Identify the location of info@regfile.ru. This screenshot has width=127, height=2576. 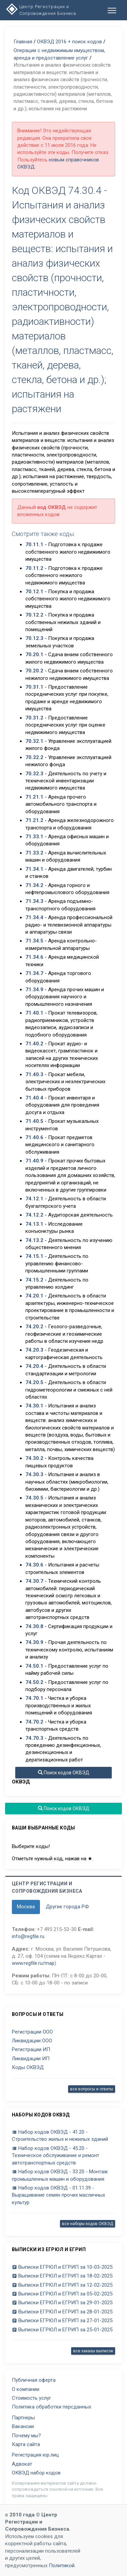
(28, 1936).